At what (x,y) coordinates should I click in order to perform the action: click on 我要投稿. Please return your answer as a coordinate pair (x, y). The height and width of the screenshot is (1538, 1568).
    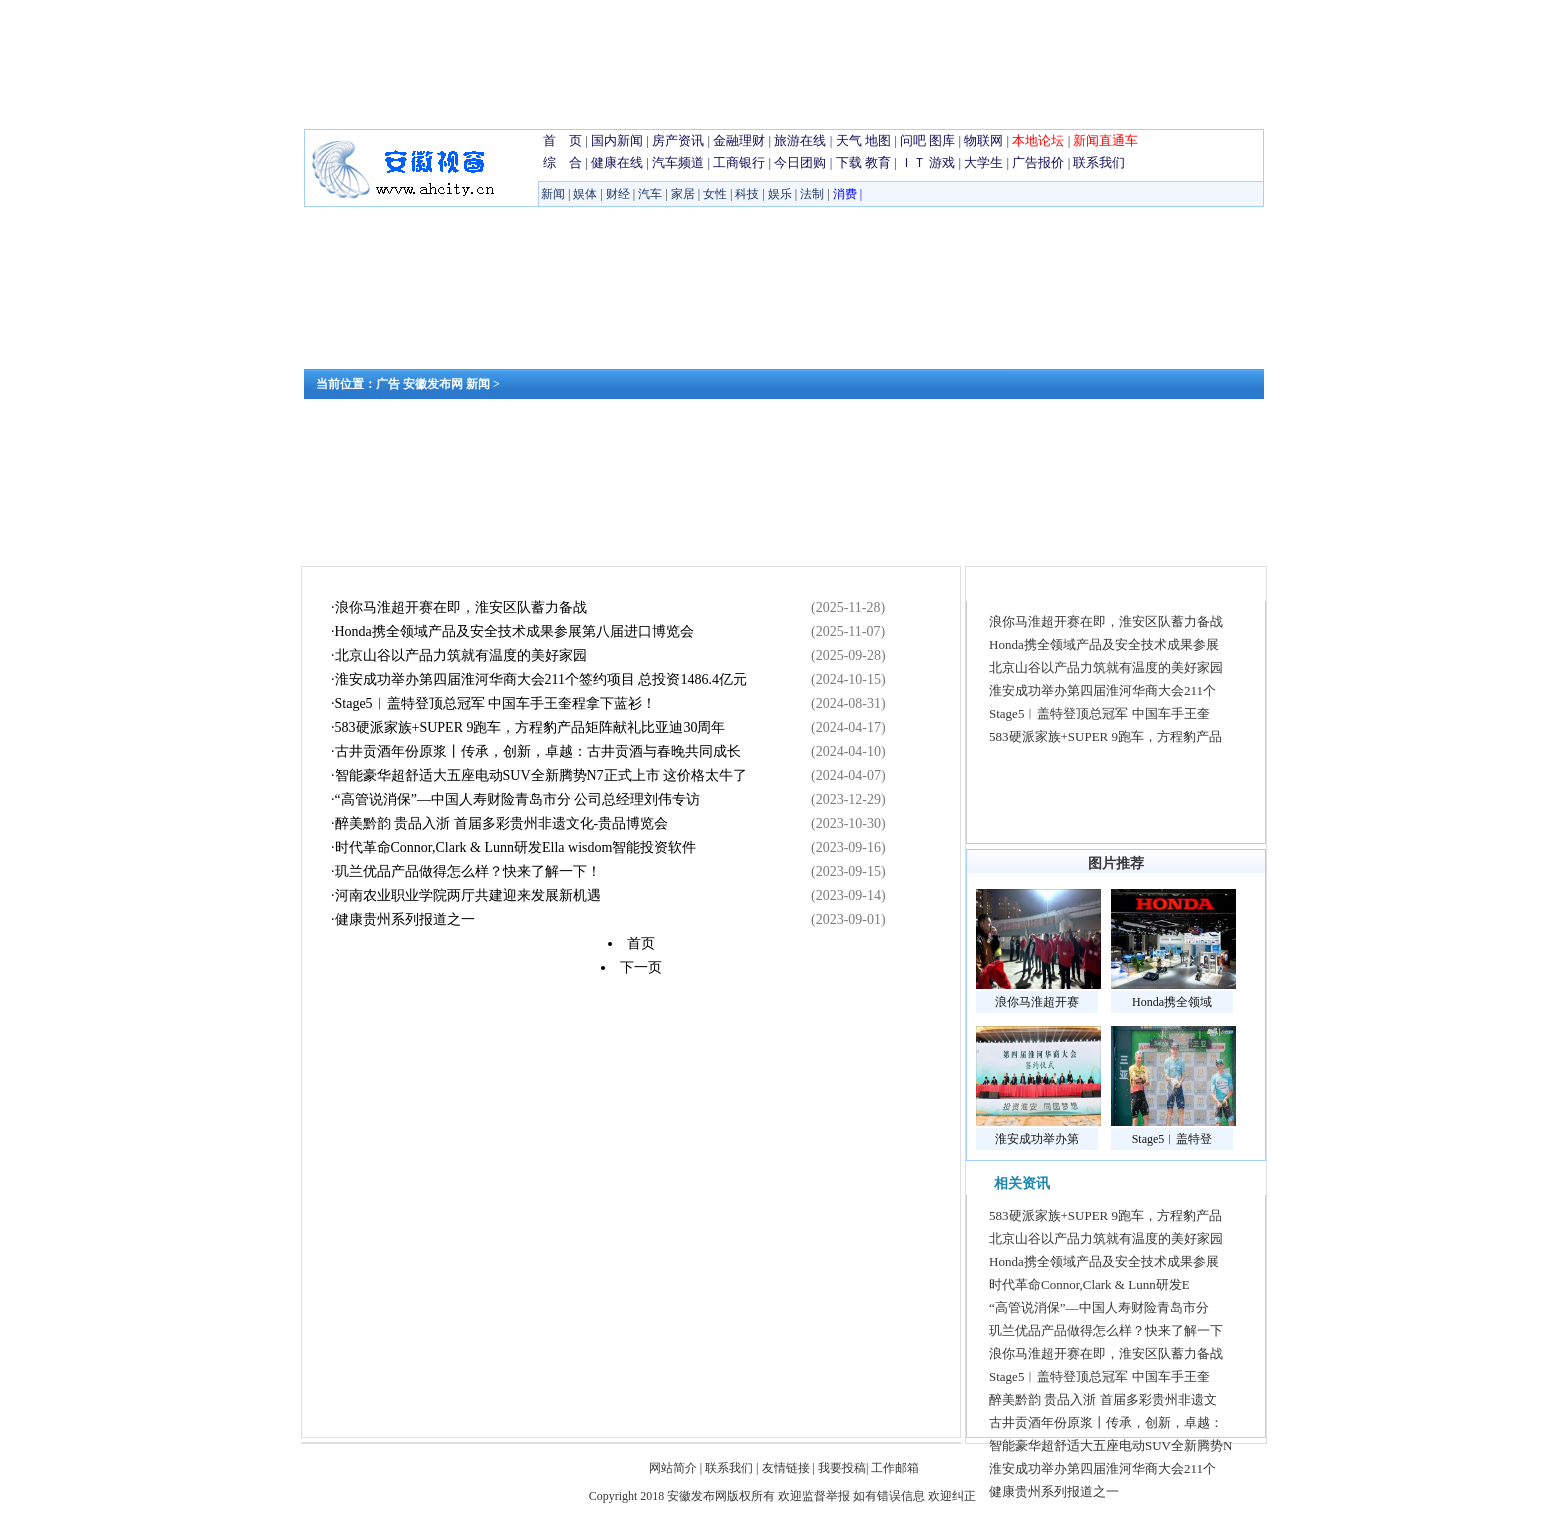
    Looking at the image, I should click on (842, 1468).